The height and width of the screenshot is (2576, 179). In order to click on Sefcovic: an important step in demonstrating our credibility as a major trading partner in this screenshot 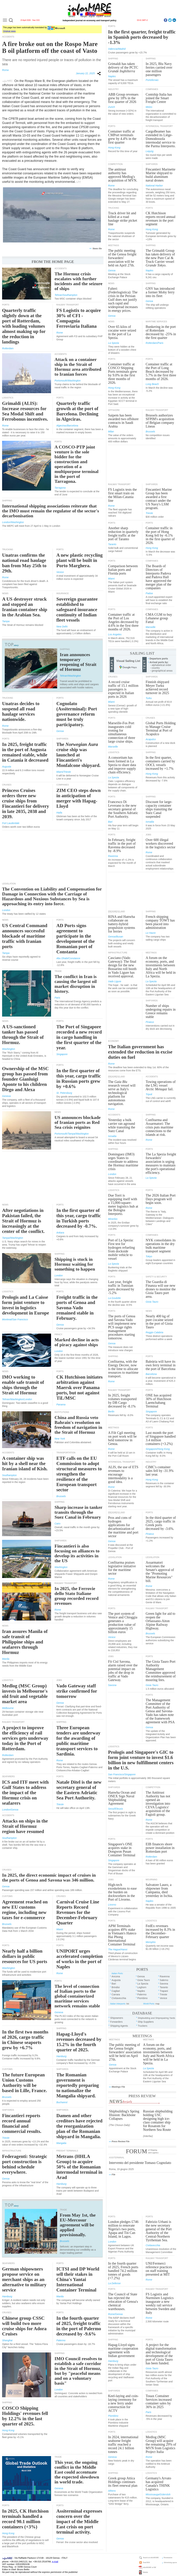, I will do `click(78, 2249)`.